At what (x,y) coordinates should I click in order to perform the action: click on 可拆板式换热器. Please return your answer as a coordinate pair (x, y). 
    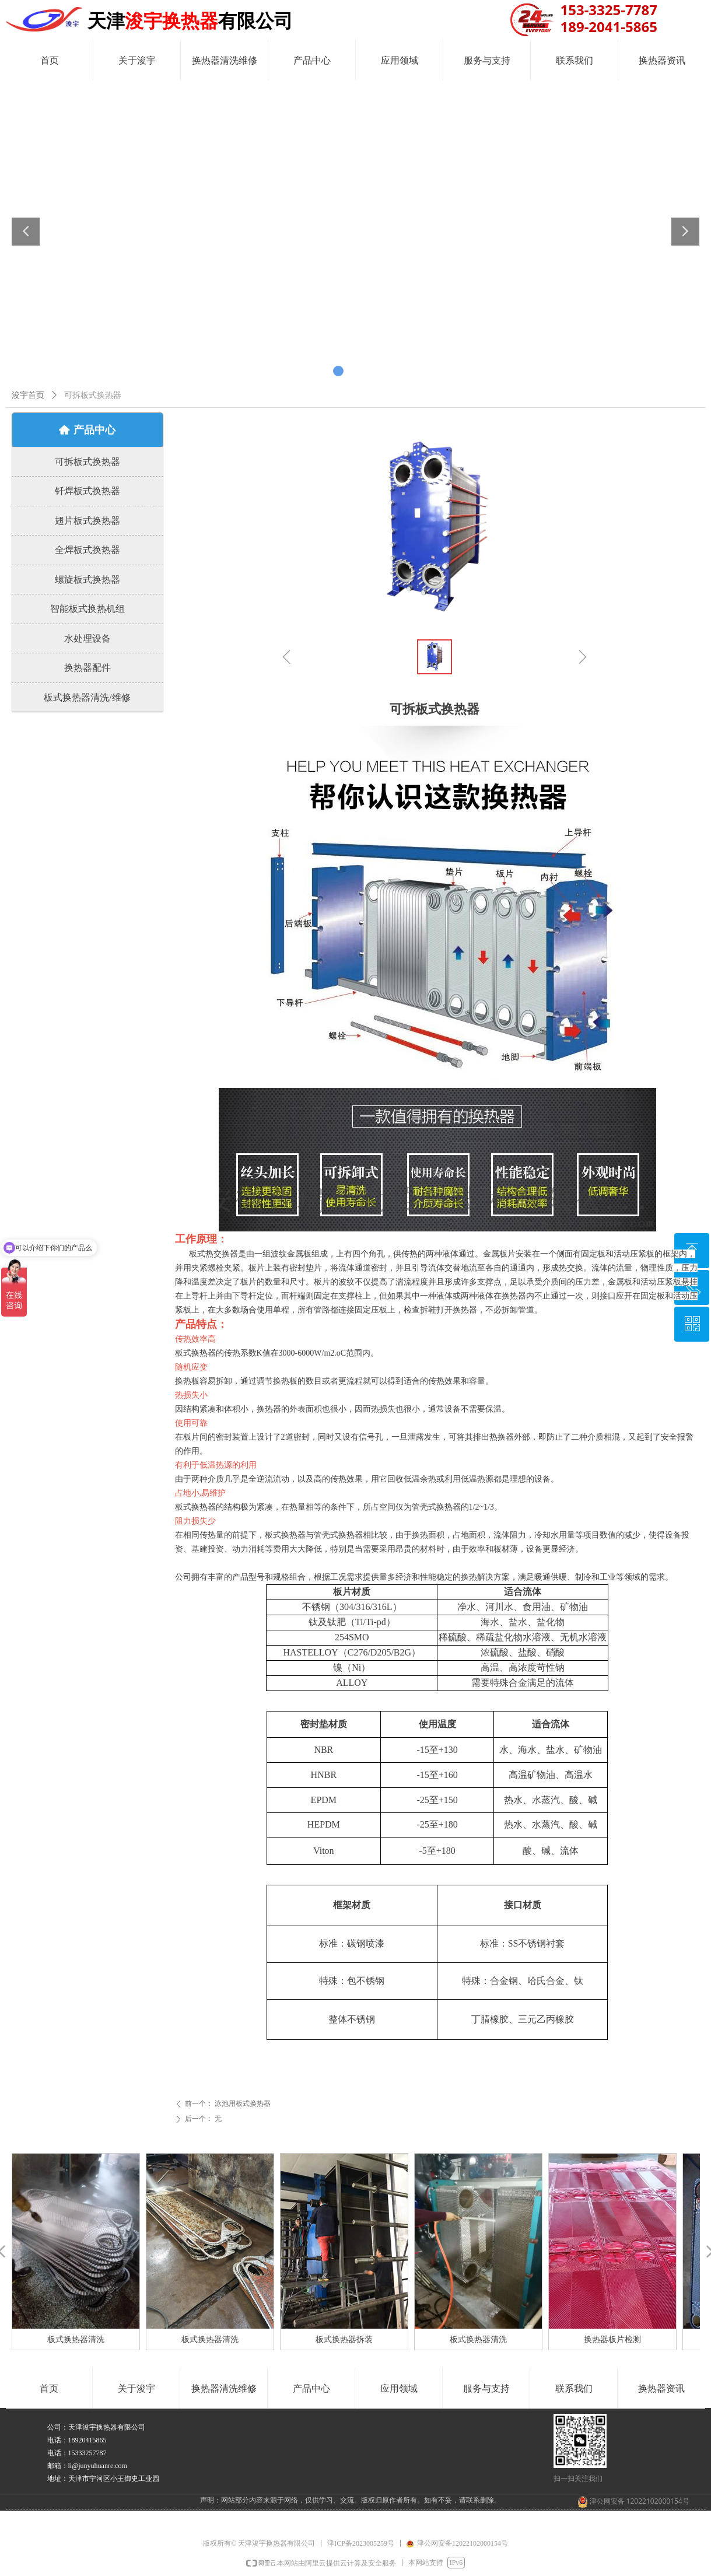
    Looking at the image, I should click on (87, 462).